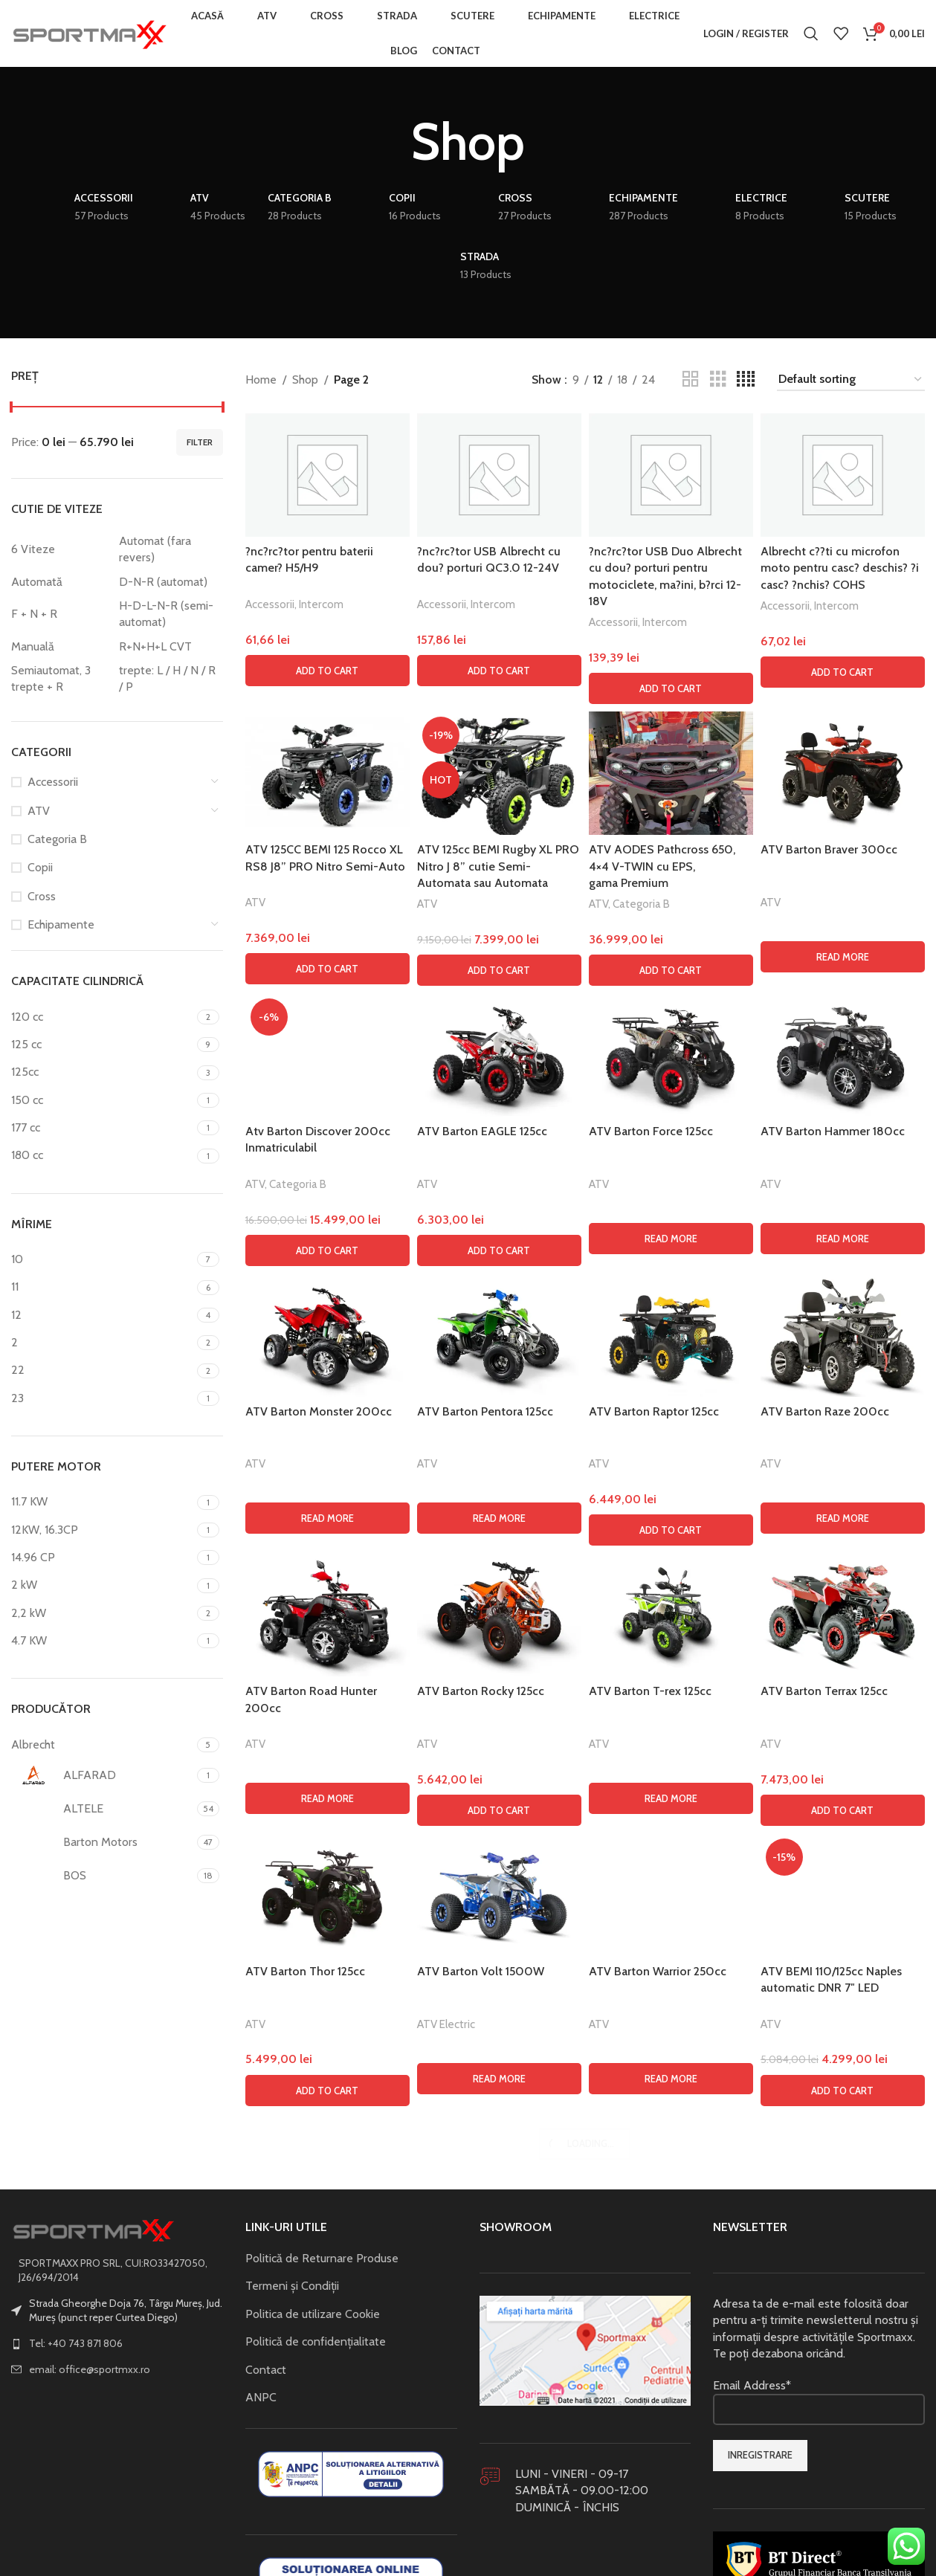  I want to click on [Filter by 11], so click(102, 1287).